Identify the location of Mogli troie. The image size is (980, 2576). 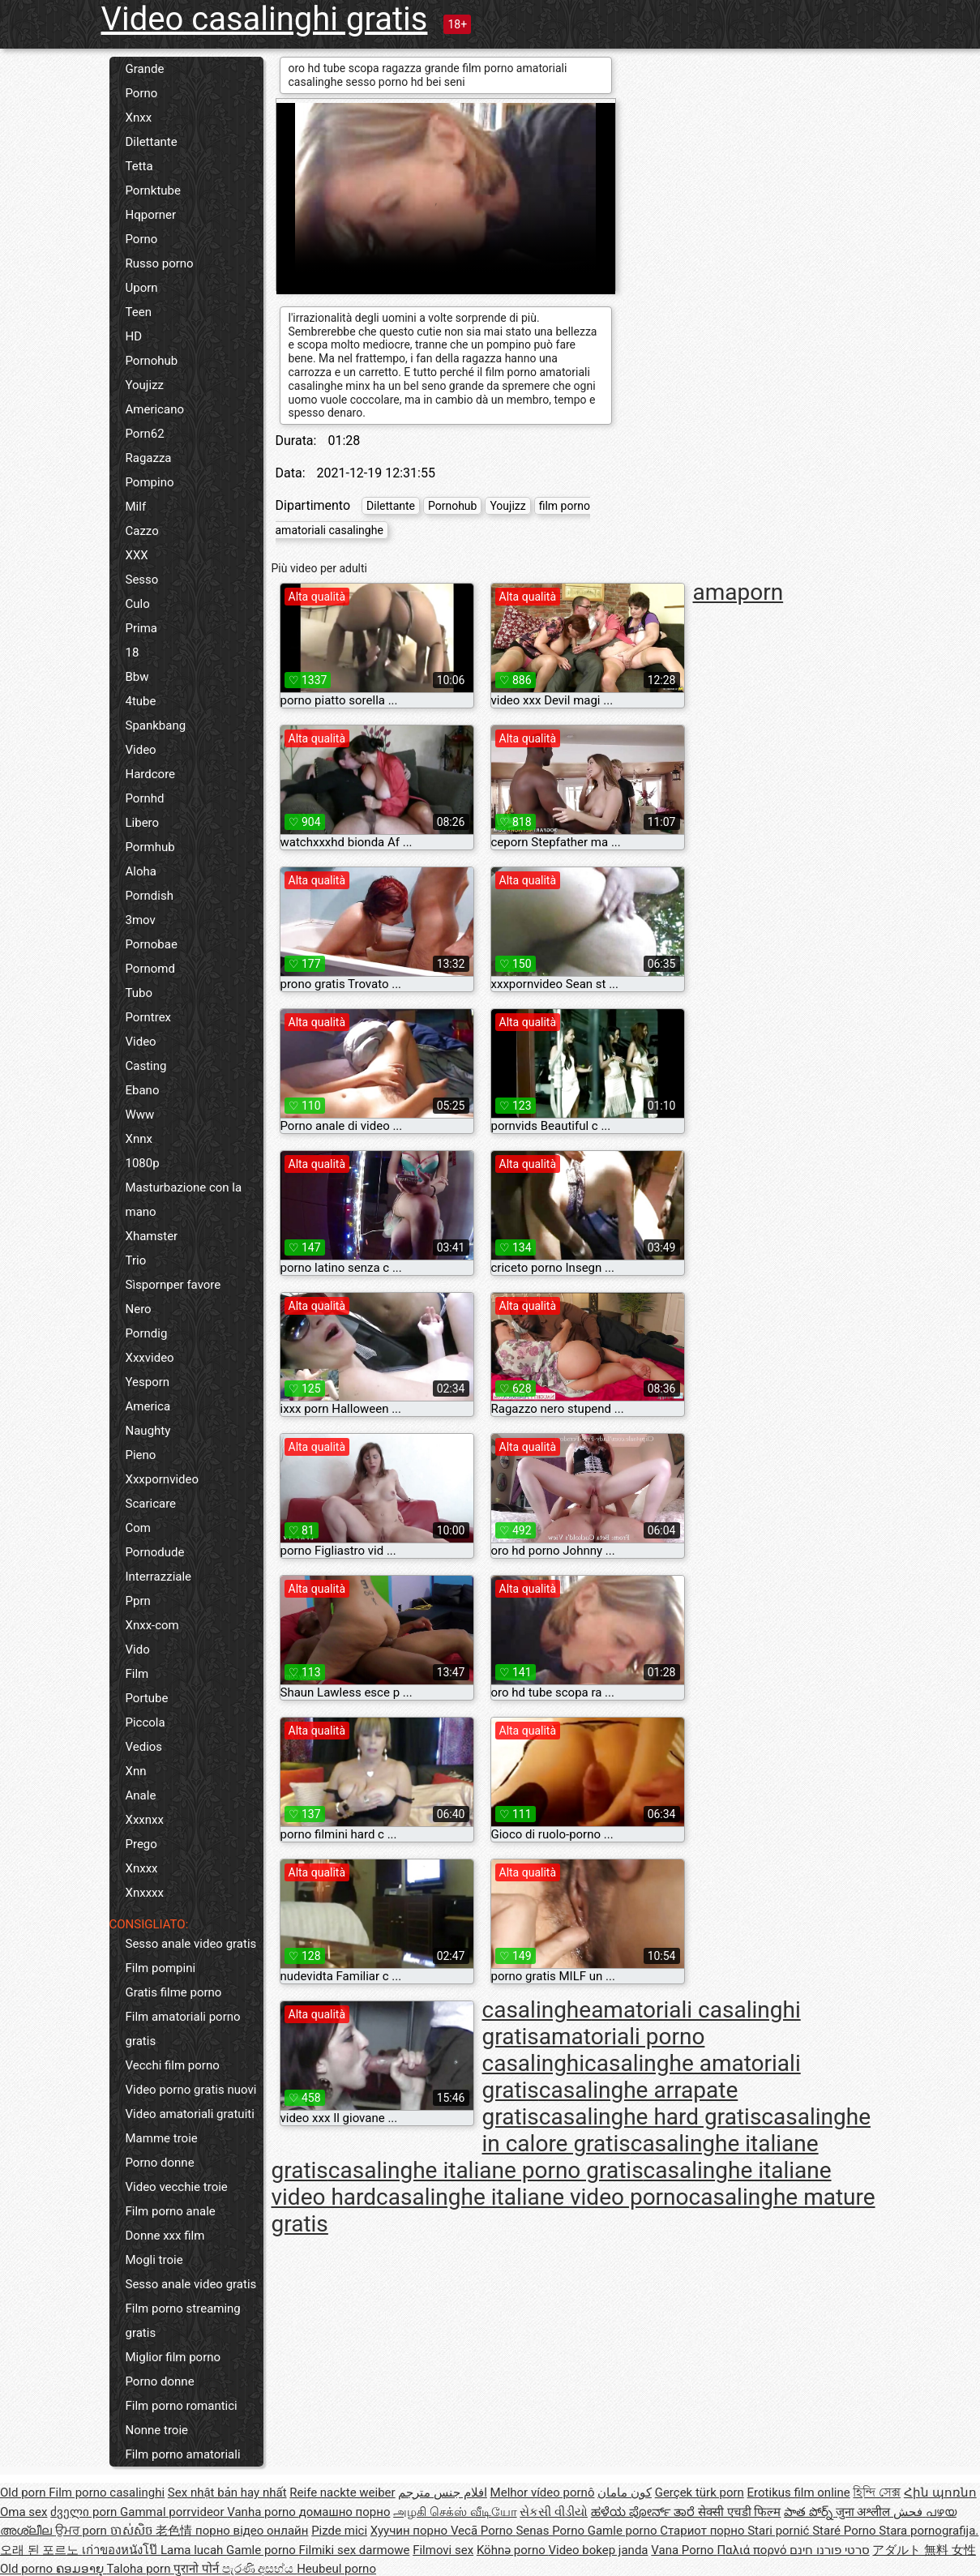
(154, 2260).